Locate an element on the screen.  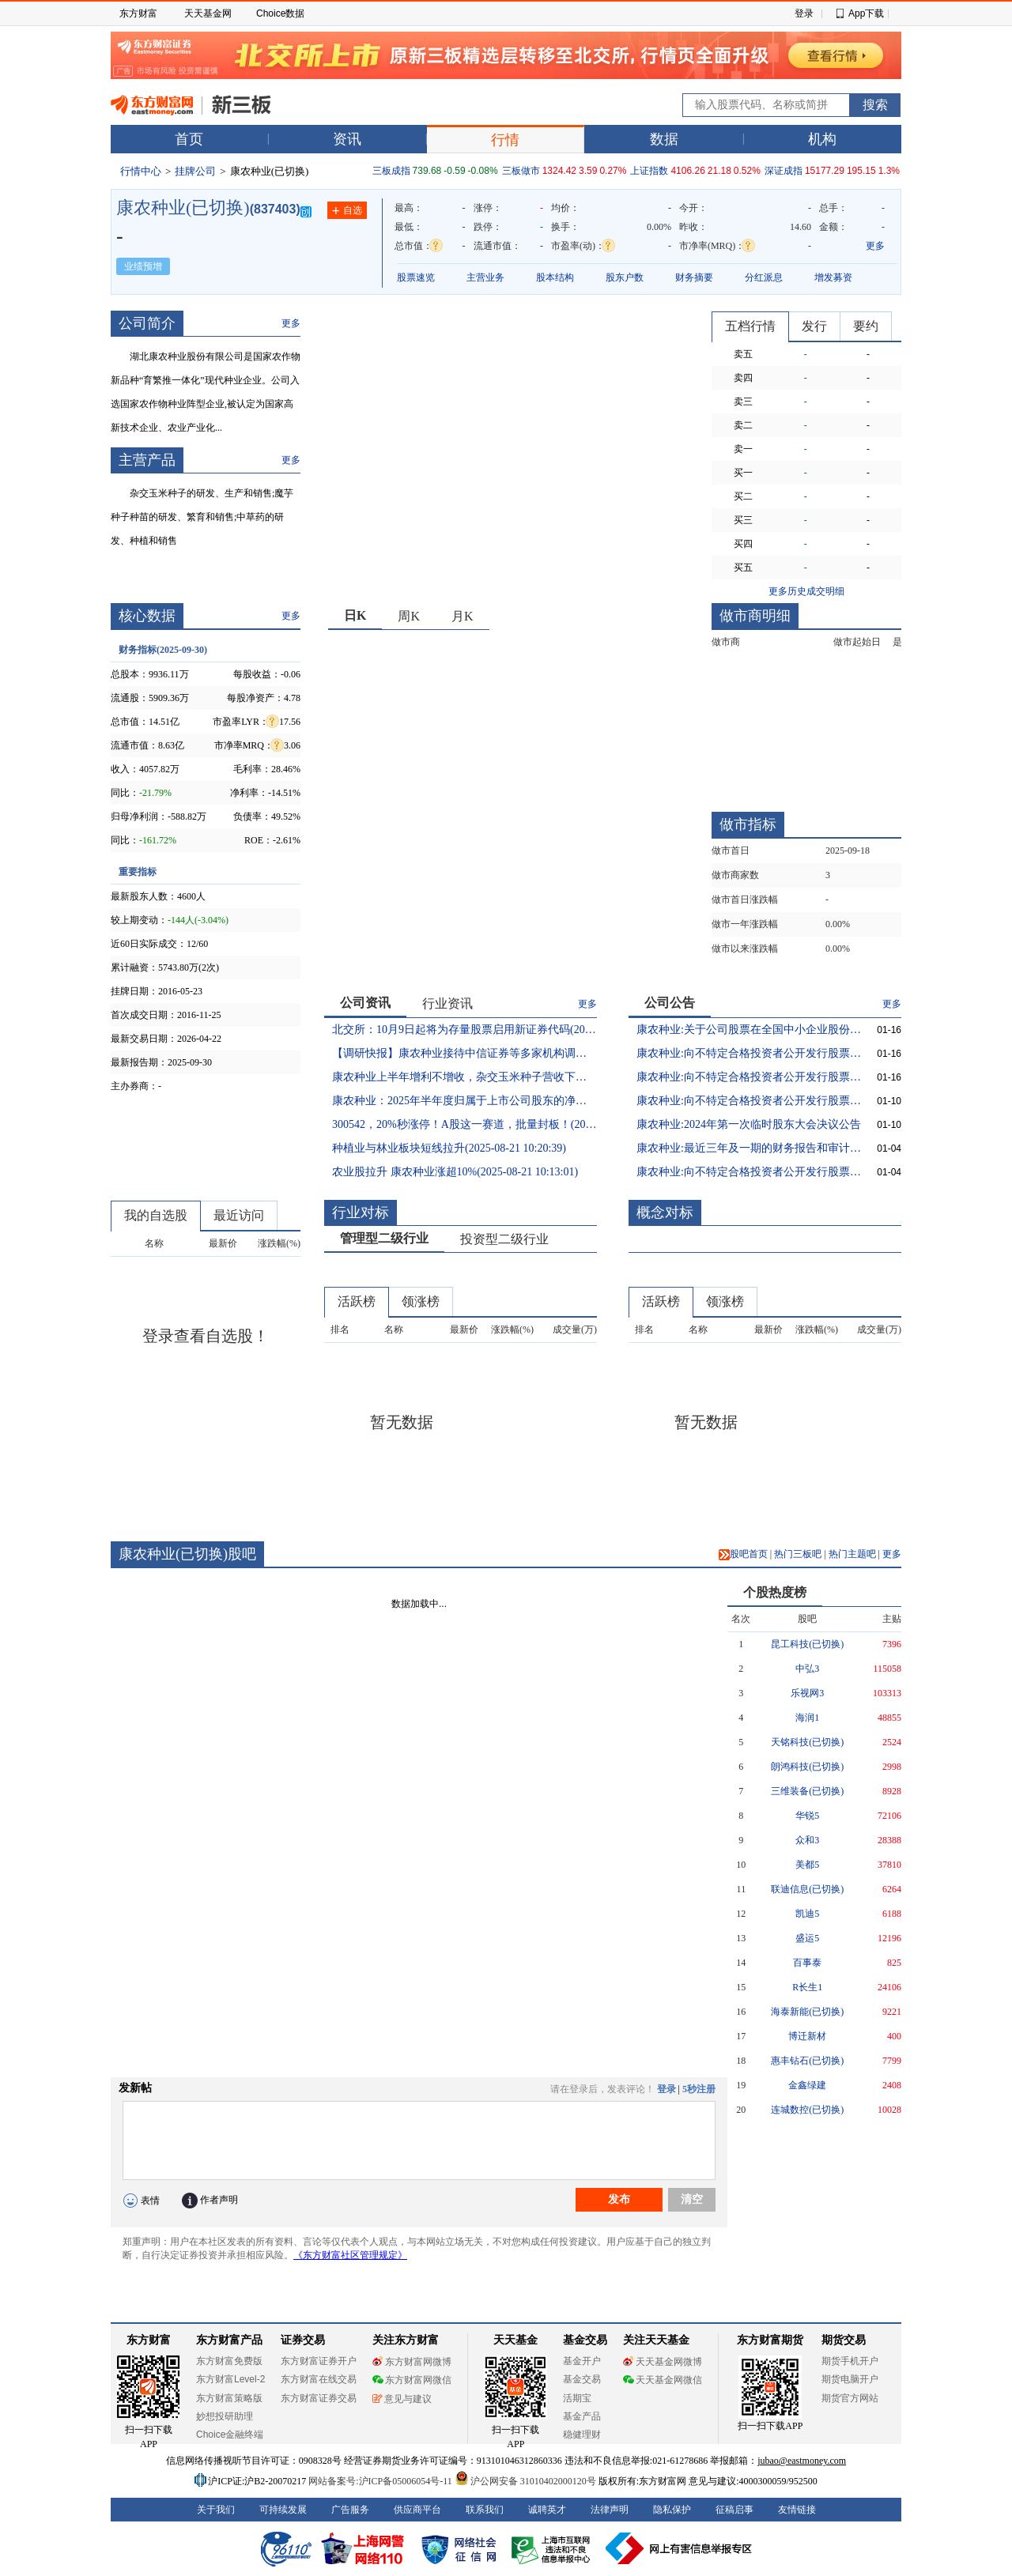
期货手机开户 is located at coordinates (849, 2361).